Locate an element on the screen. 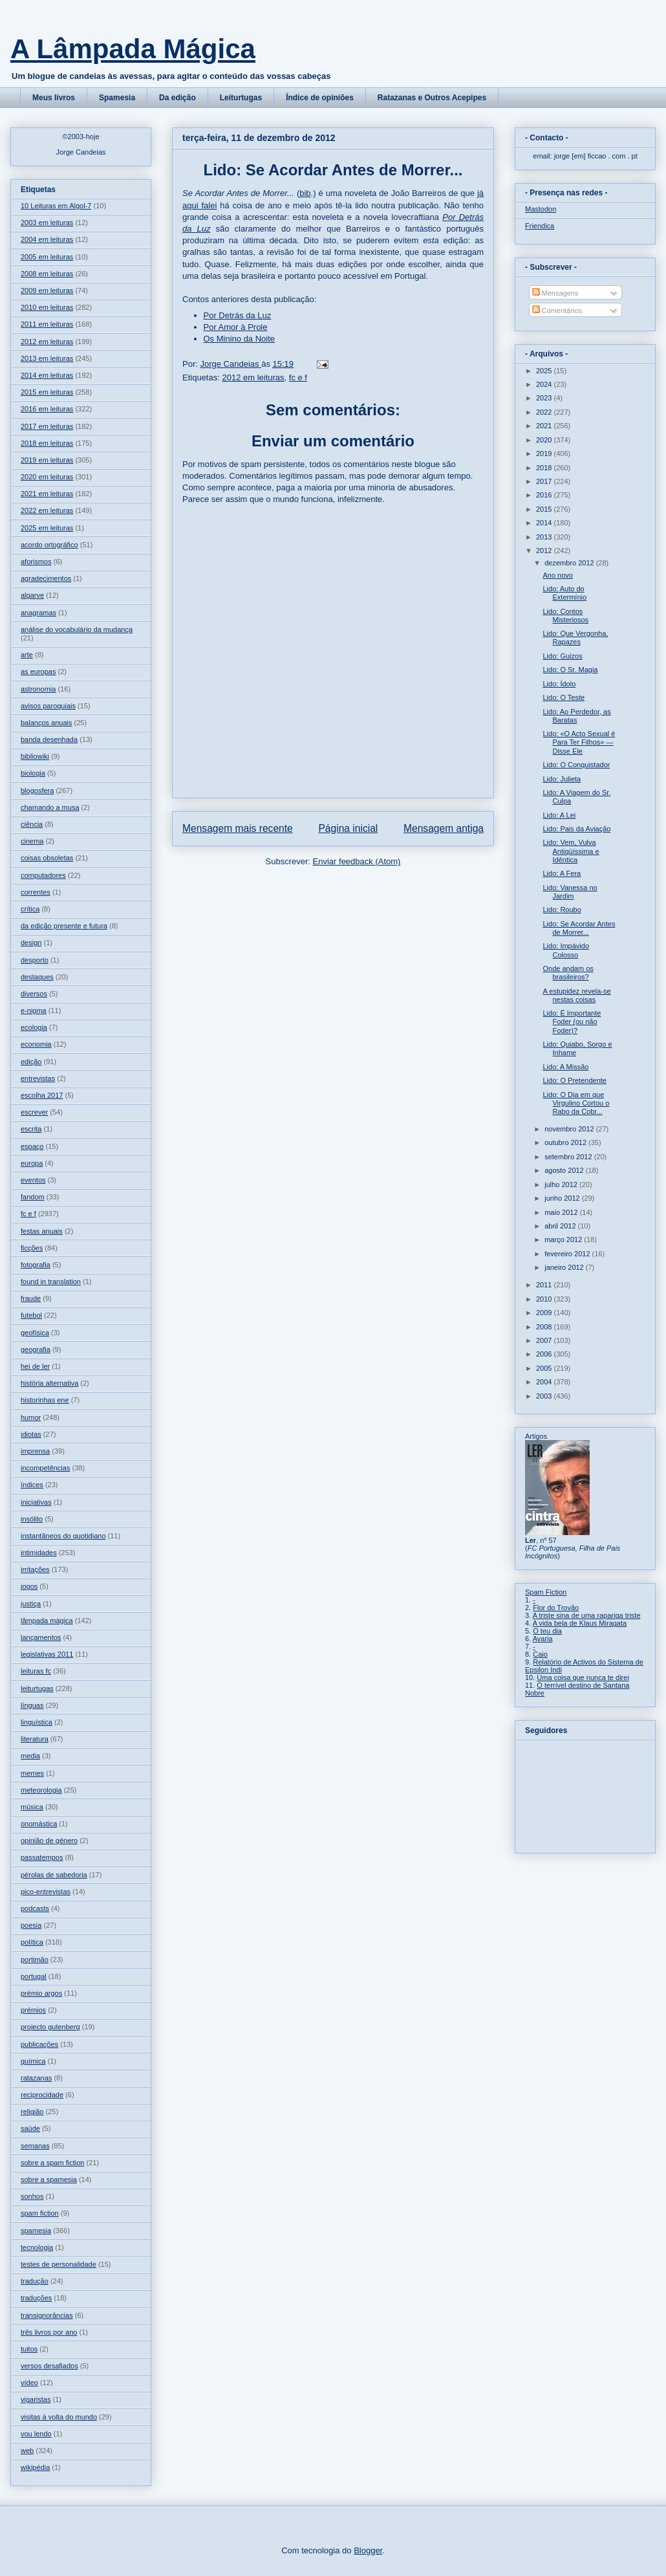 Image resolution: width=666 pixels, height=2576 pixels. escrever is located at coordinates (34, 1112).